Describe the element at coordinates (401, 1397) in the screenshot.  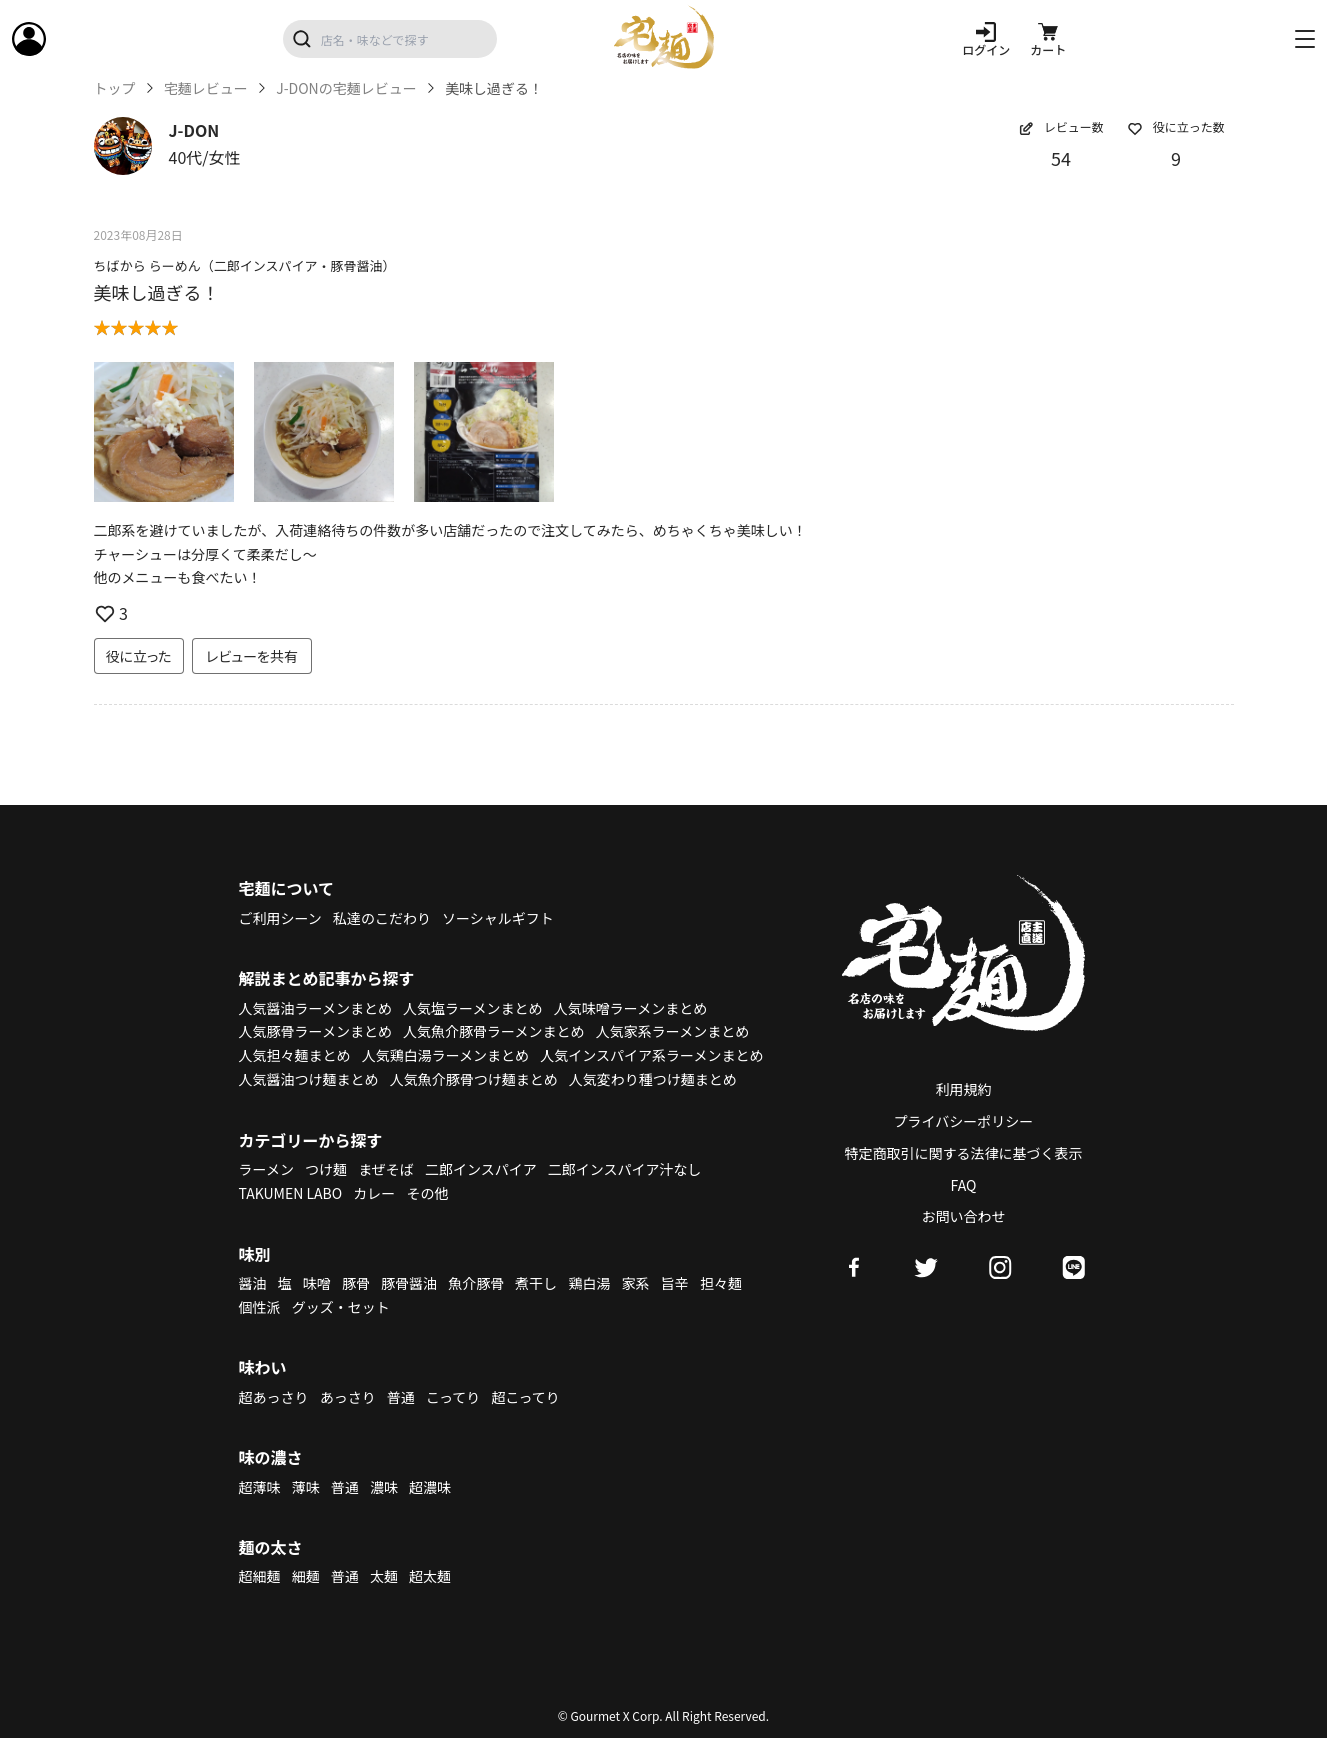
I see `普通` at that location.